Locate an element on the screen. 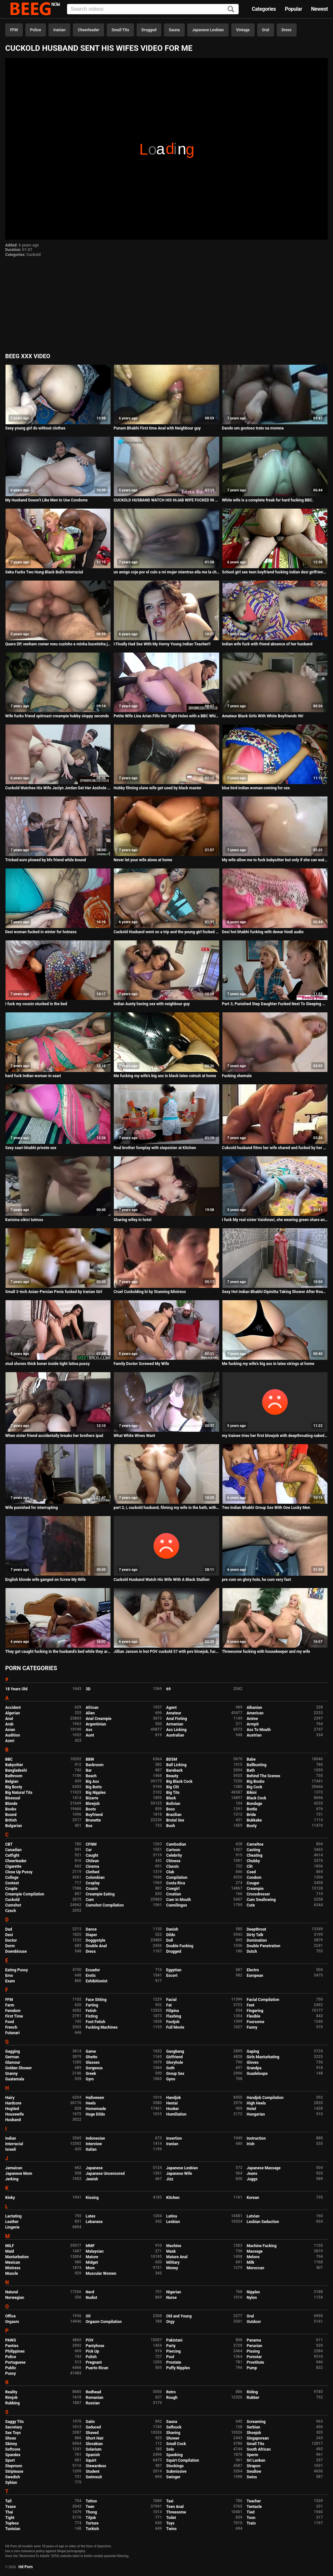 Image resolution: width=333 pixels, height=2576 pixels. Swinger is located at coordinates (173, 2477).